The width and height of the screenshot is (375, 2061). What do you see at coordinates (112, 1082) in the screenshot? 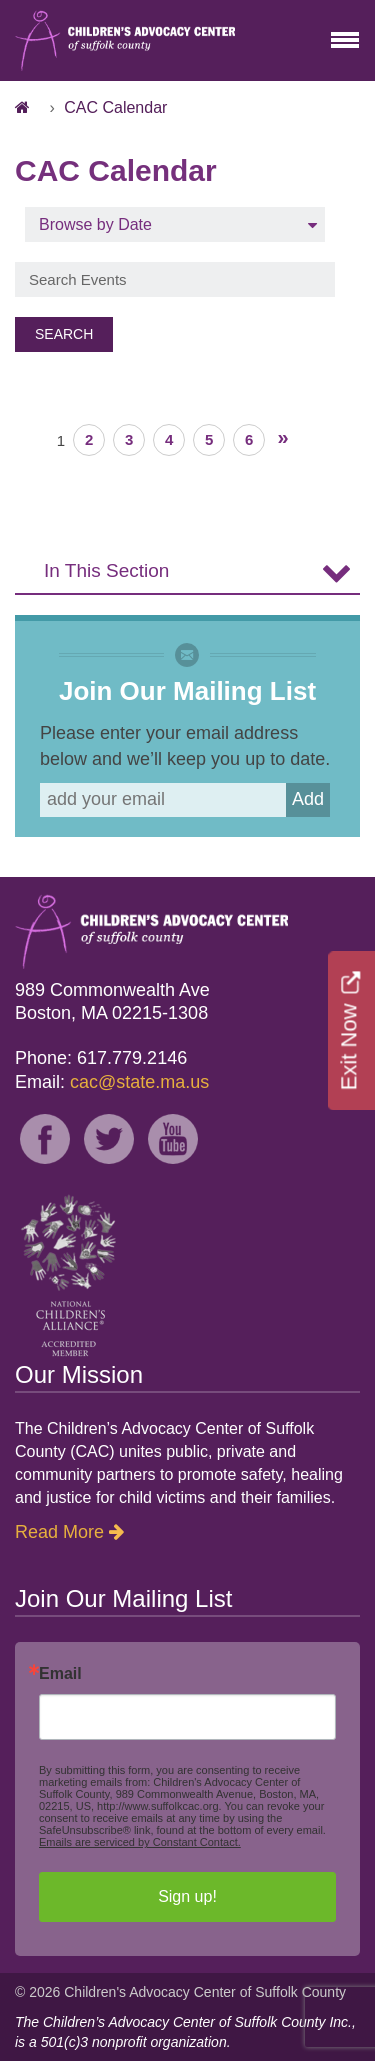
I see `Email:` at bounding box center [112, 1082].